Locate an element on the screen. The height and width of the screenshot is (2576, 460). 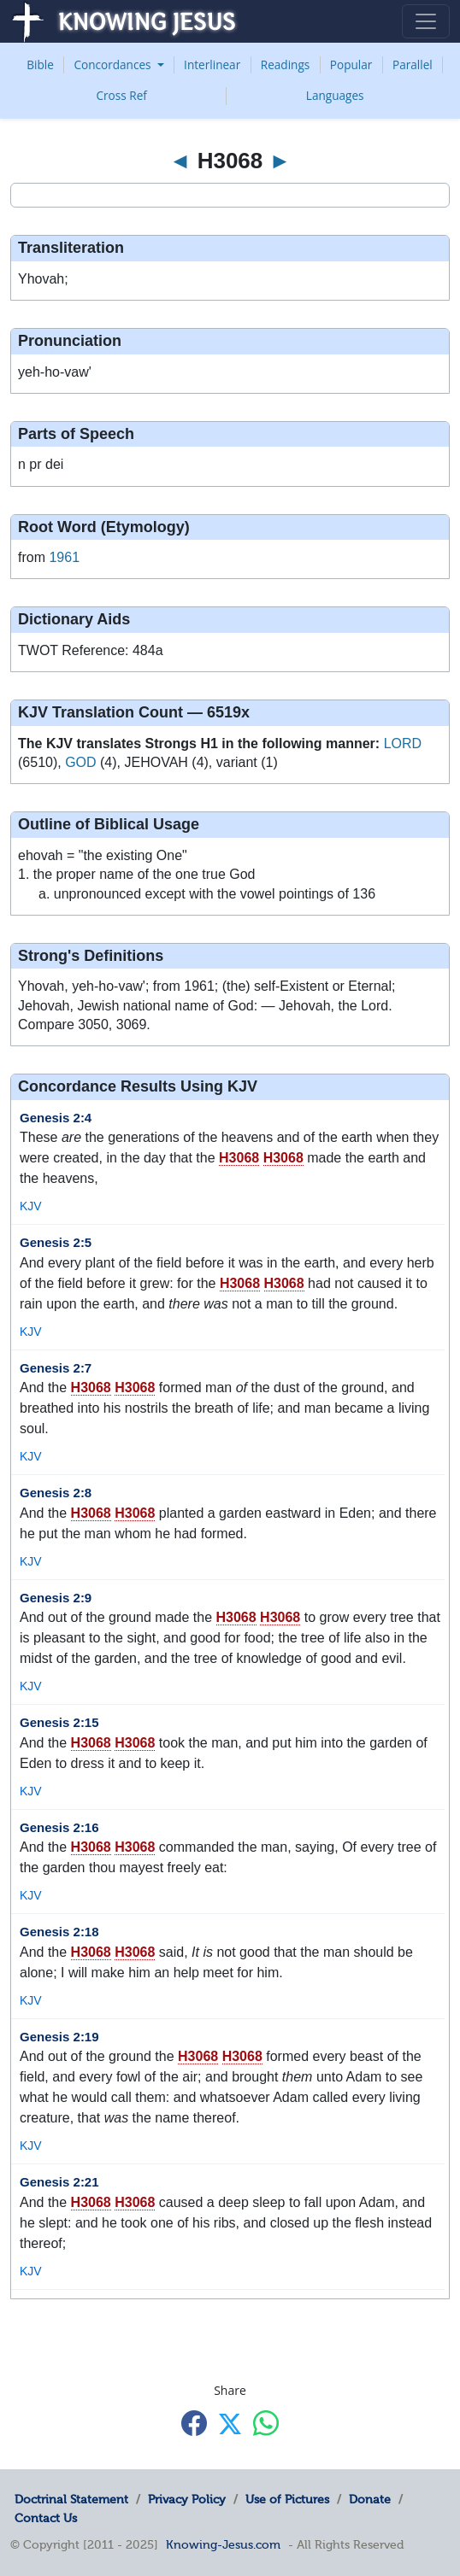
[Share with WhatsApp] is located at coordinates (266, 2422).